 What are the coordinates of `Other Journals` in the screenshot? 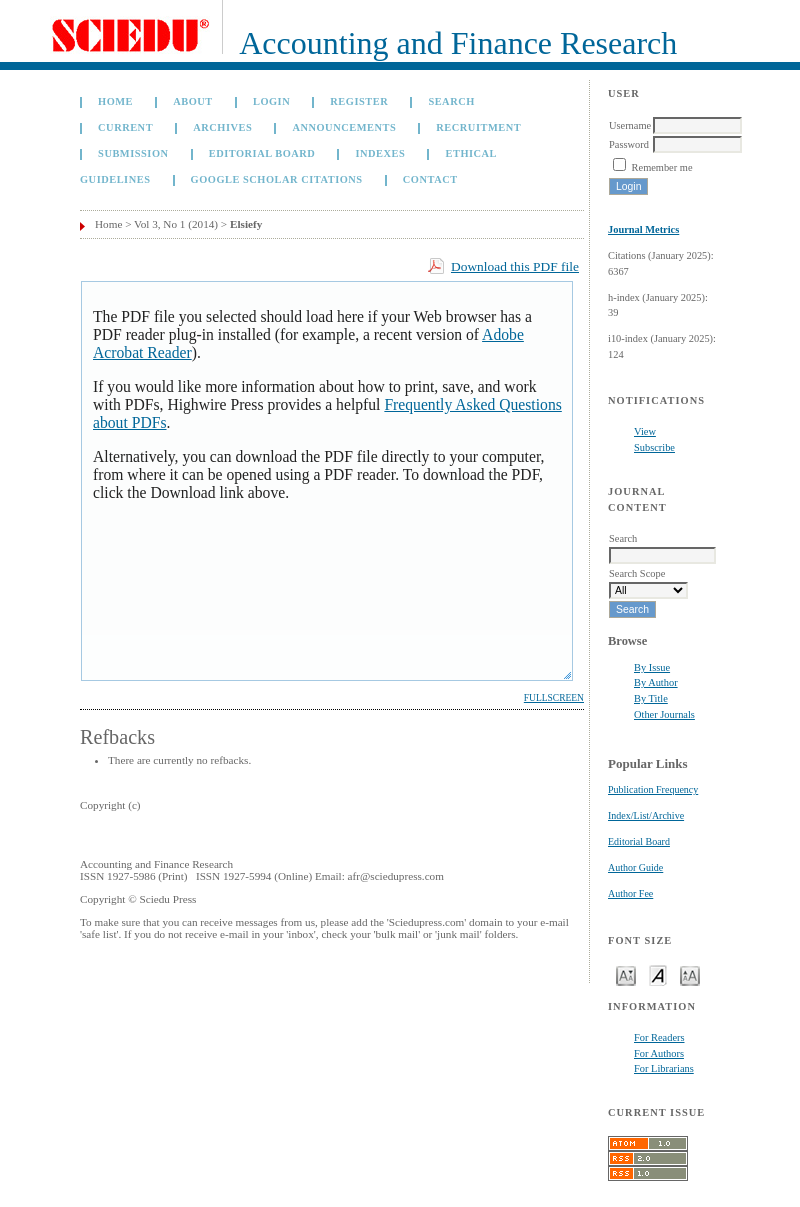 It's located at (664, 714).